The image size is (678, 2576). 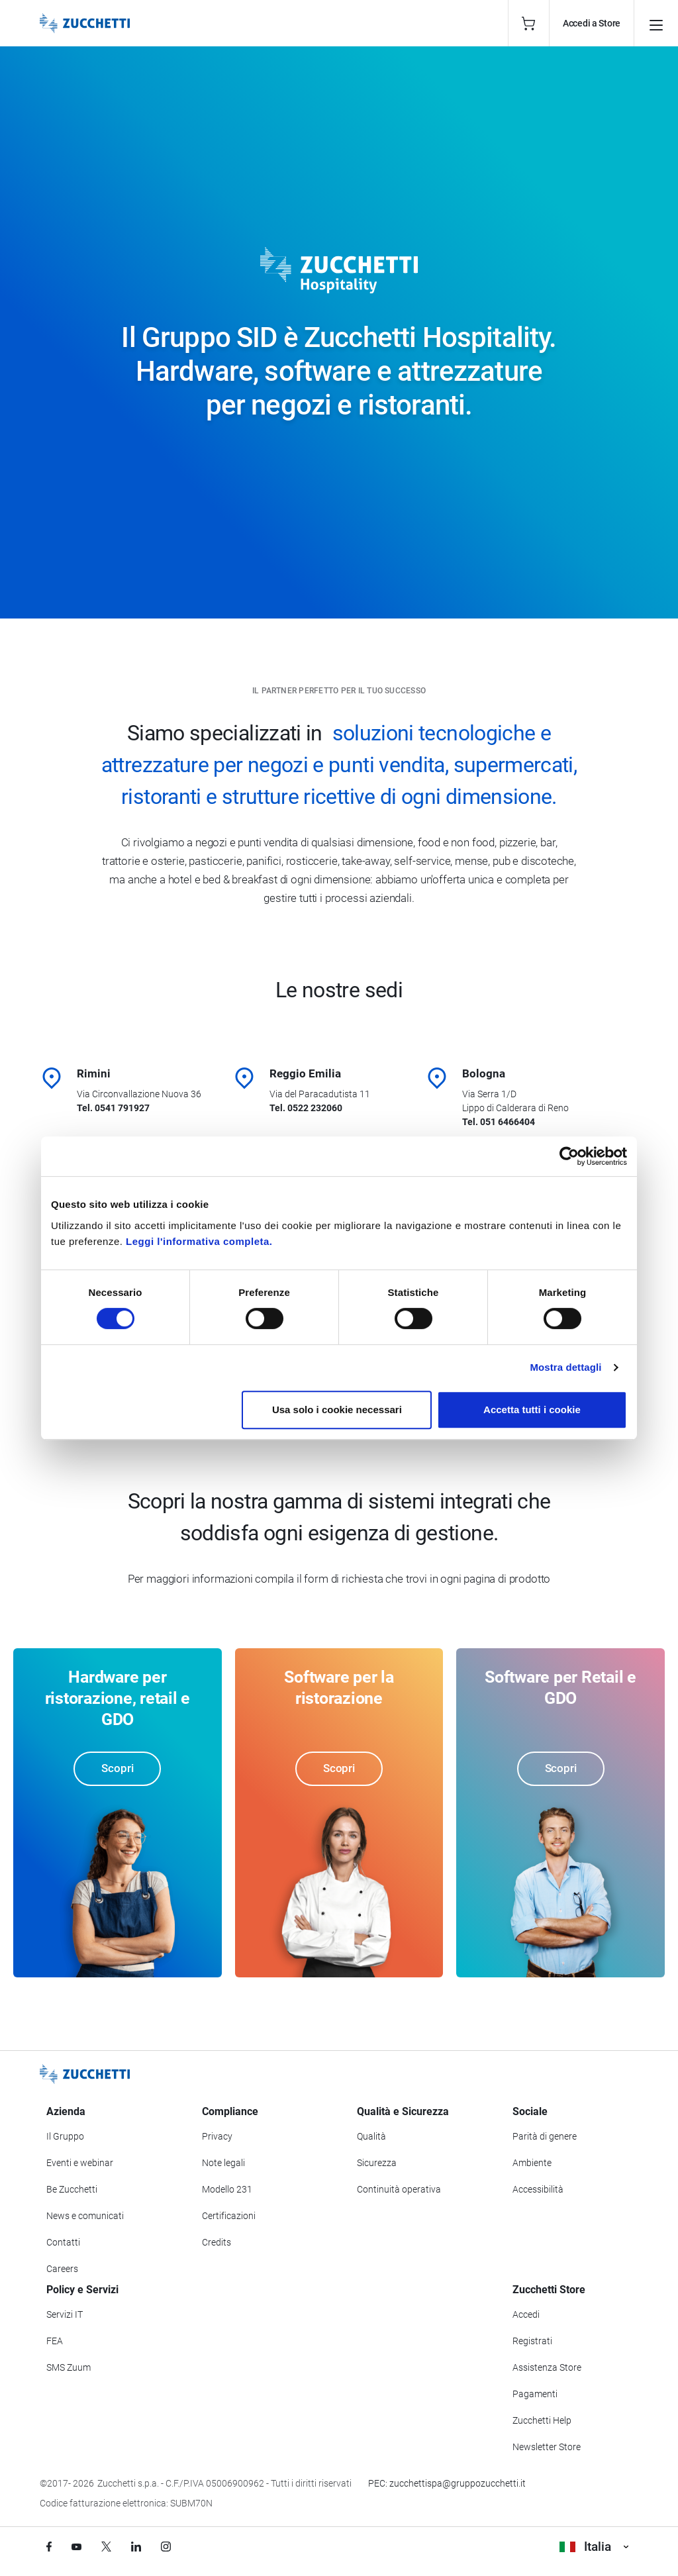 What do you see at coordinates (532, 2341) in the screenshot?
I see `Registrati [Registrati a Zucchetti Store]` at bounding box center [532, 2341].